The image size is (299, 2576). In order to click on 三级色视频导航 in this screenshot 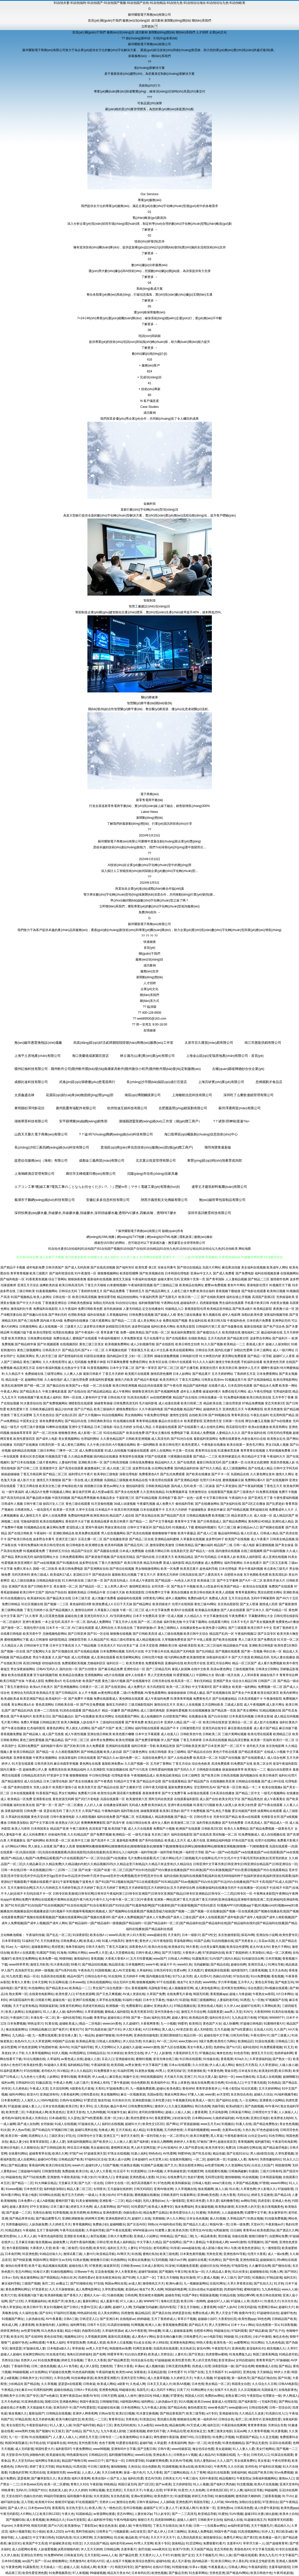, I will do `click(244, 1669)`.